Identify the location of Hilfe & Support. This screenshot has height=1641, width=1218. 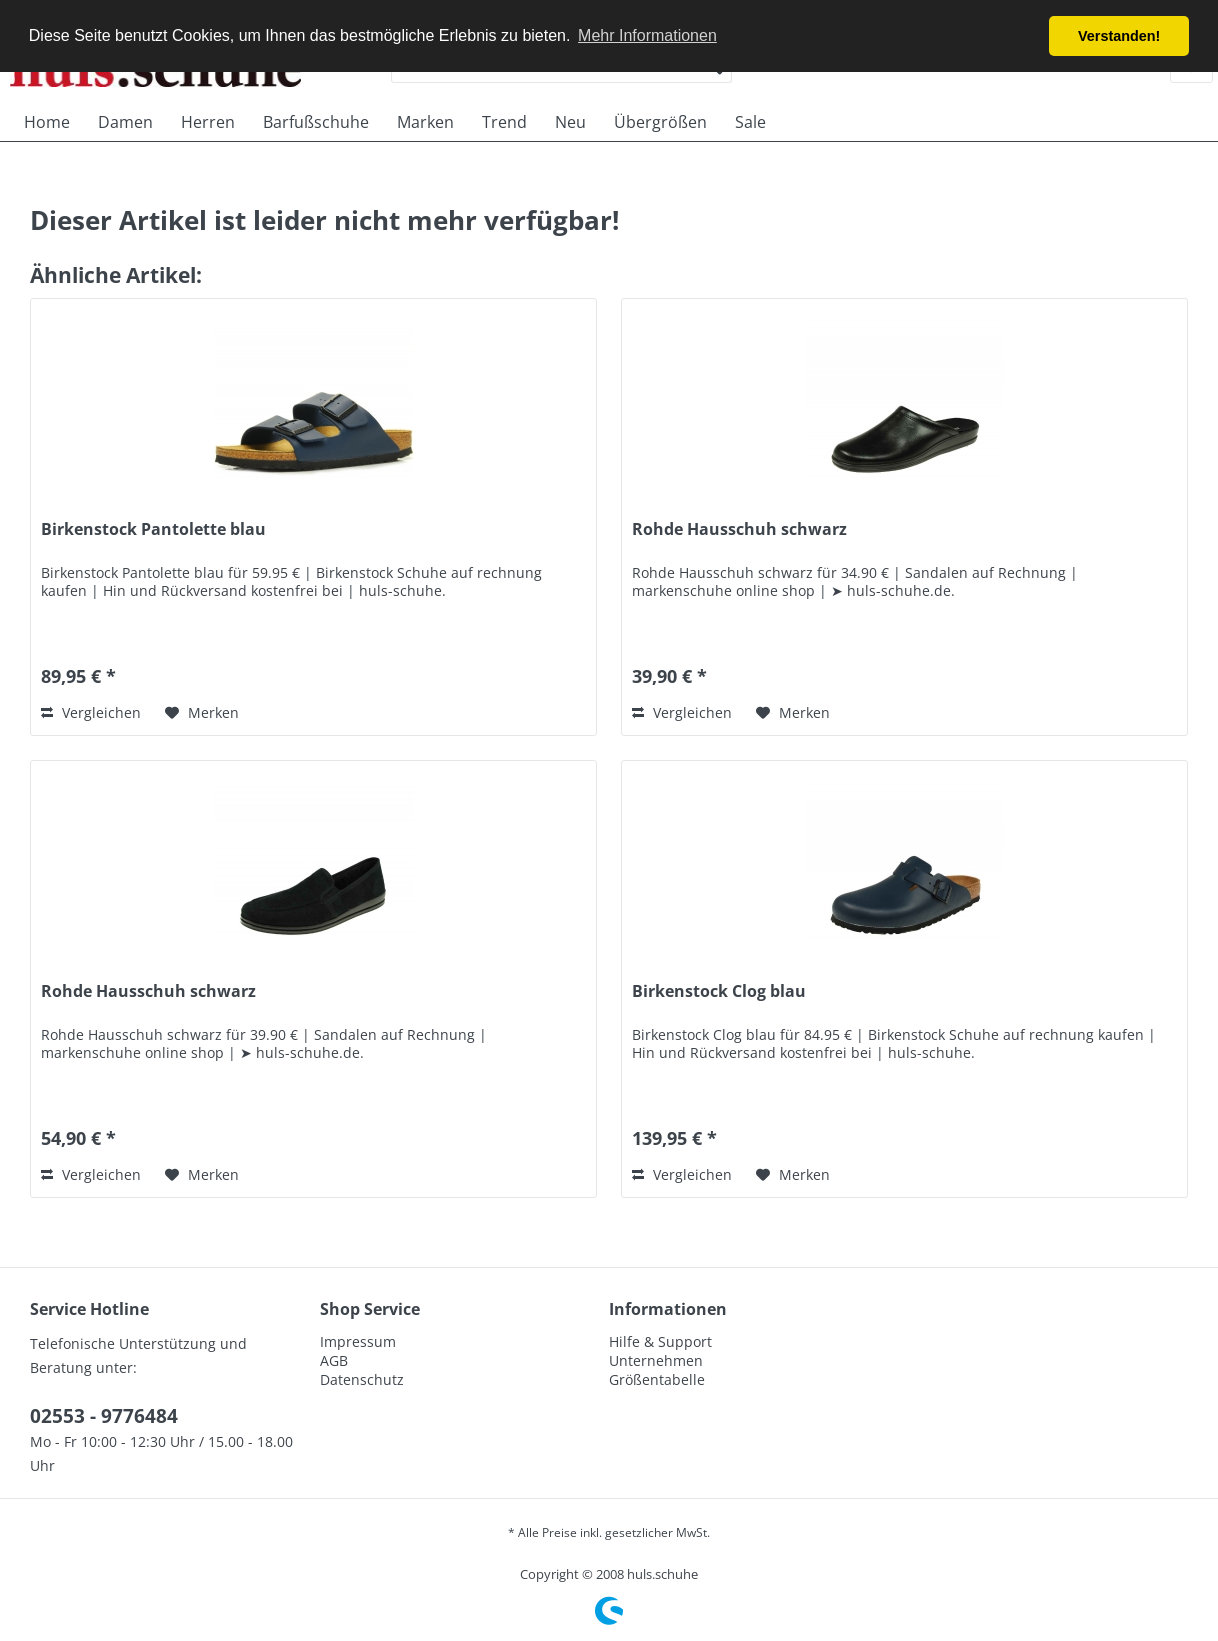
(660, 1341).